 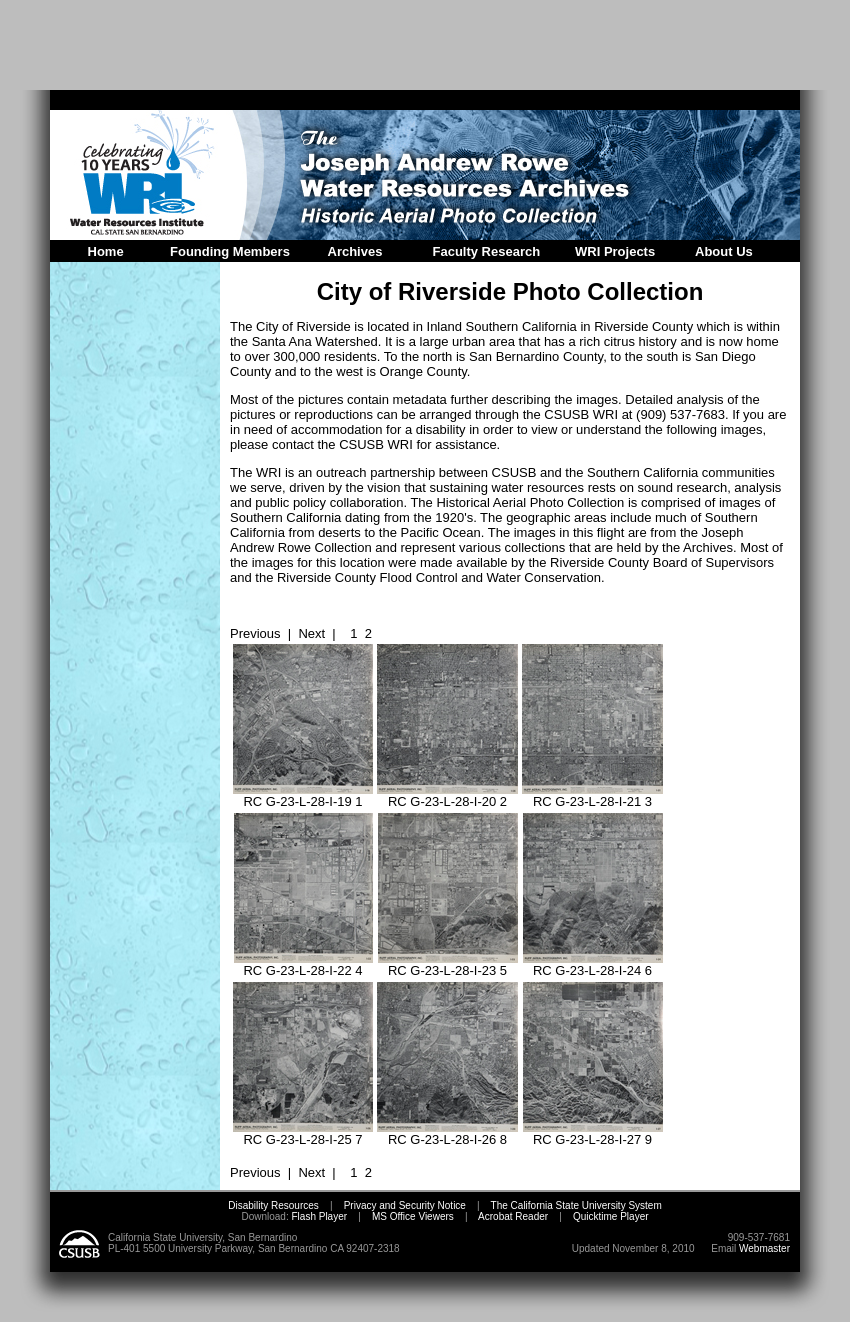 What do you see at coordinates (513, 1216) in the screenshot?
I see `Acrobat Reader` at bounding box center [513, 1216].